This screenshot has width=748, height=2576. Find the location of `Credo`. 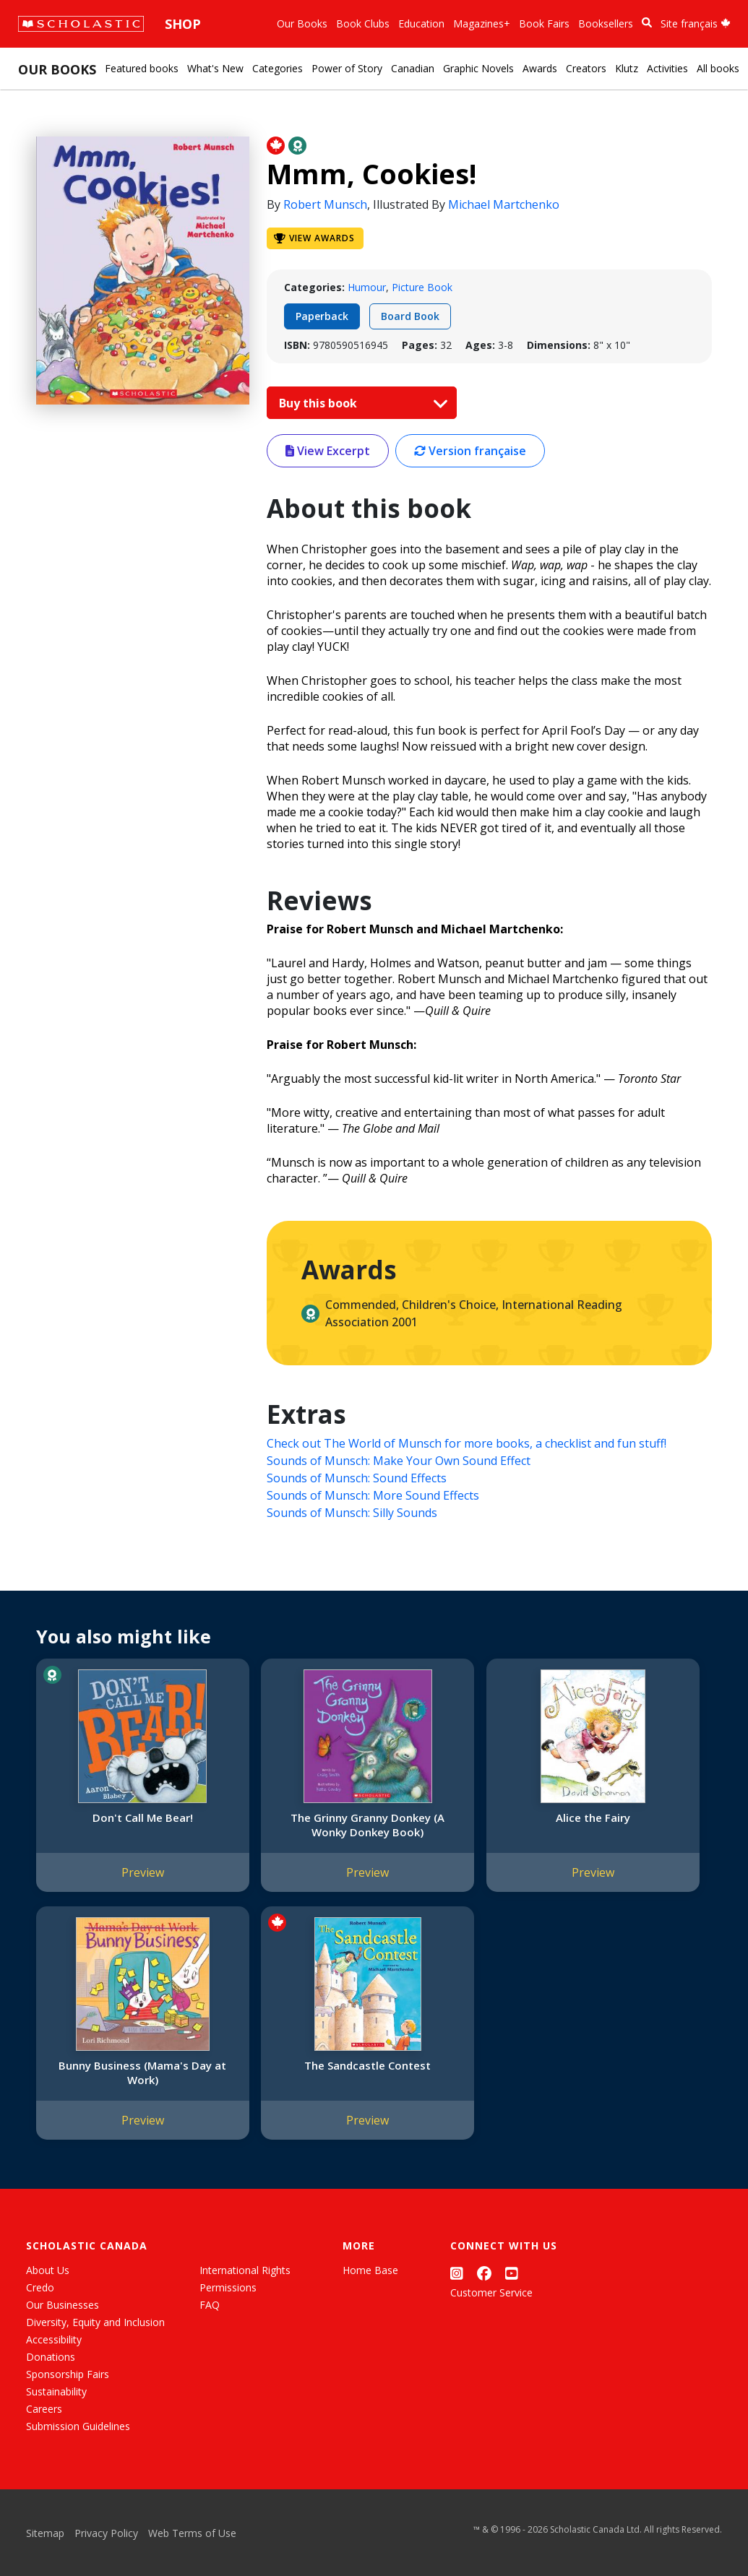

Credo is located at coordinates (40, 2287).